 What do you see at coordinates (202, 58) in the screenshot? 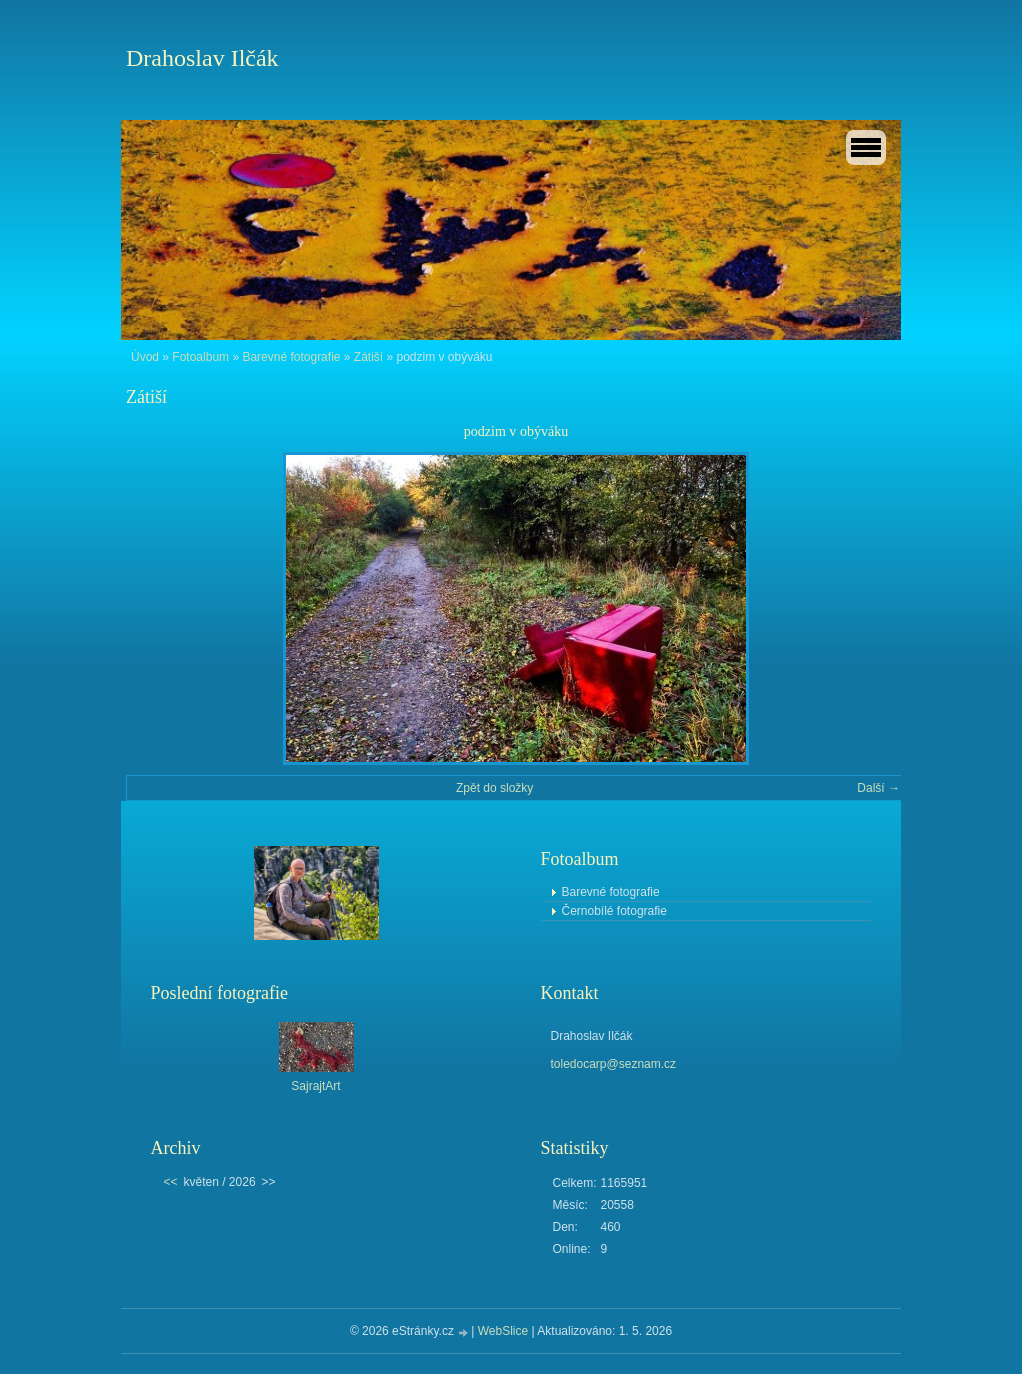
I see `Drahoslav Ilčák` at bounding box center [202, 58].